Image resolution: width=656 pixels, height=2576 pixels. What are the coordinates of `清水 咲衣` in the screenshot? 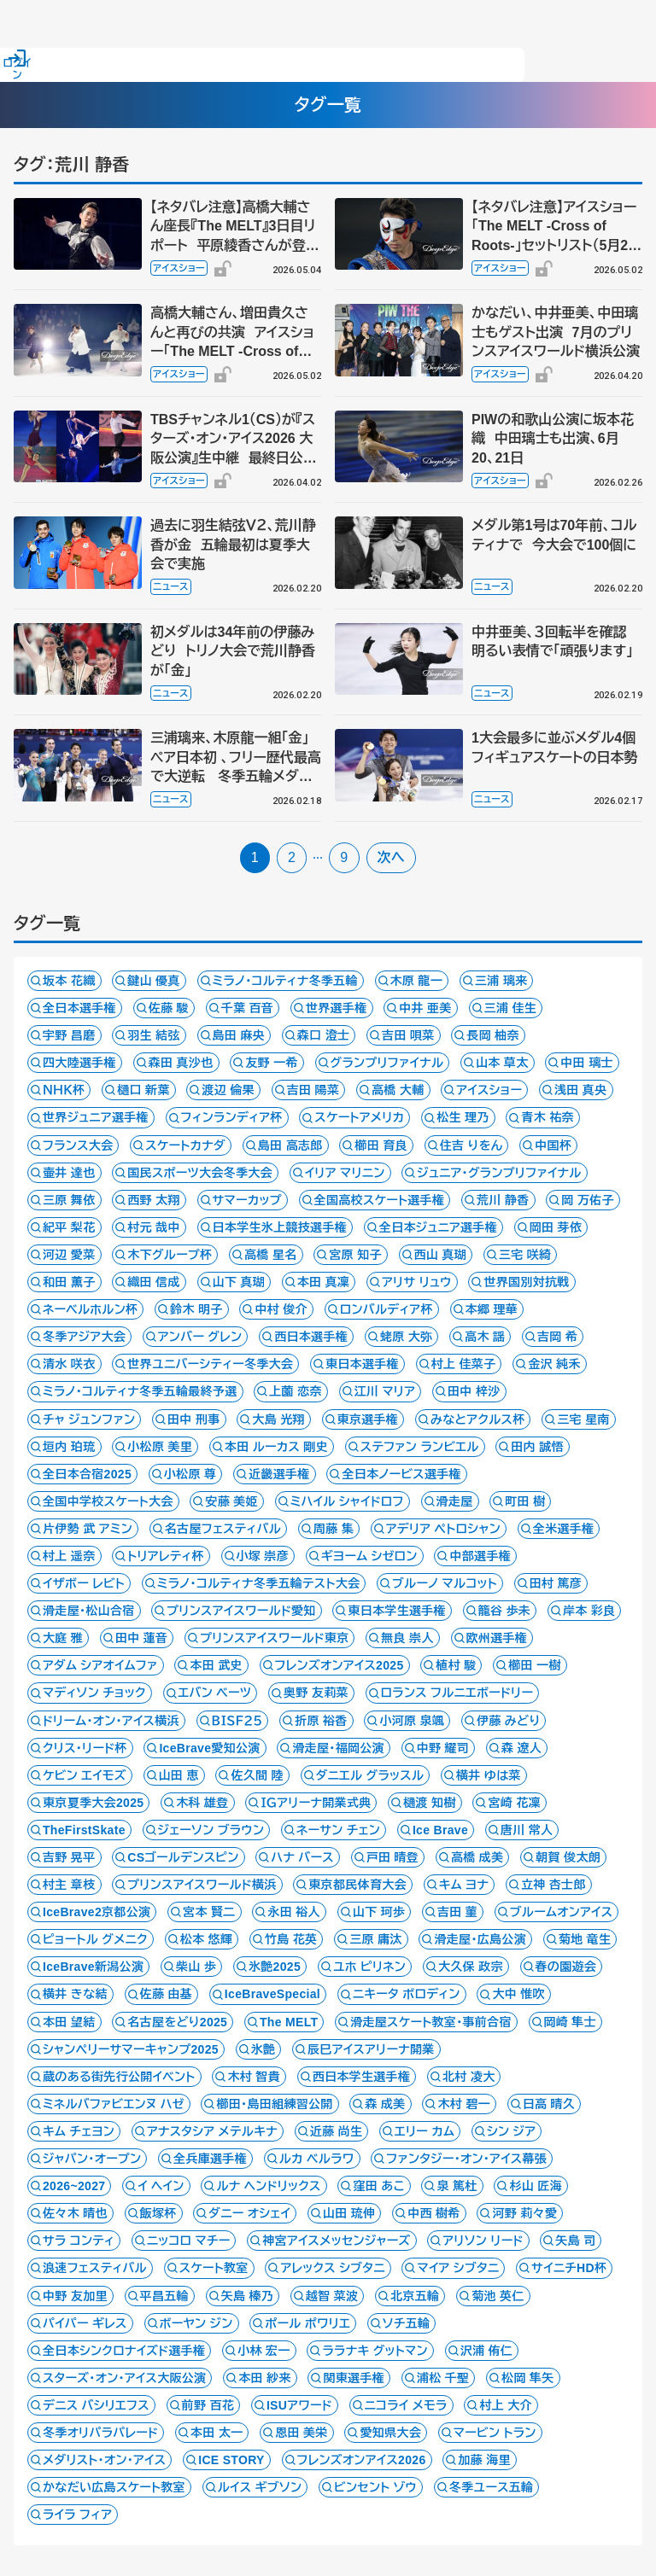 It's located at (69, 1364).